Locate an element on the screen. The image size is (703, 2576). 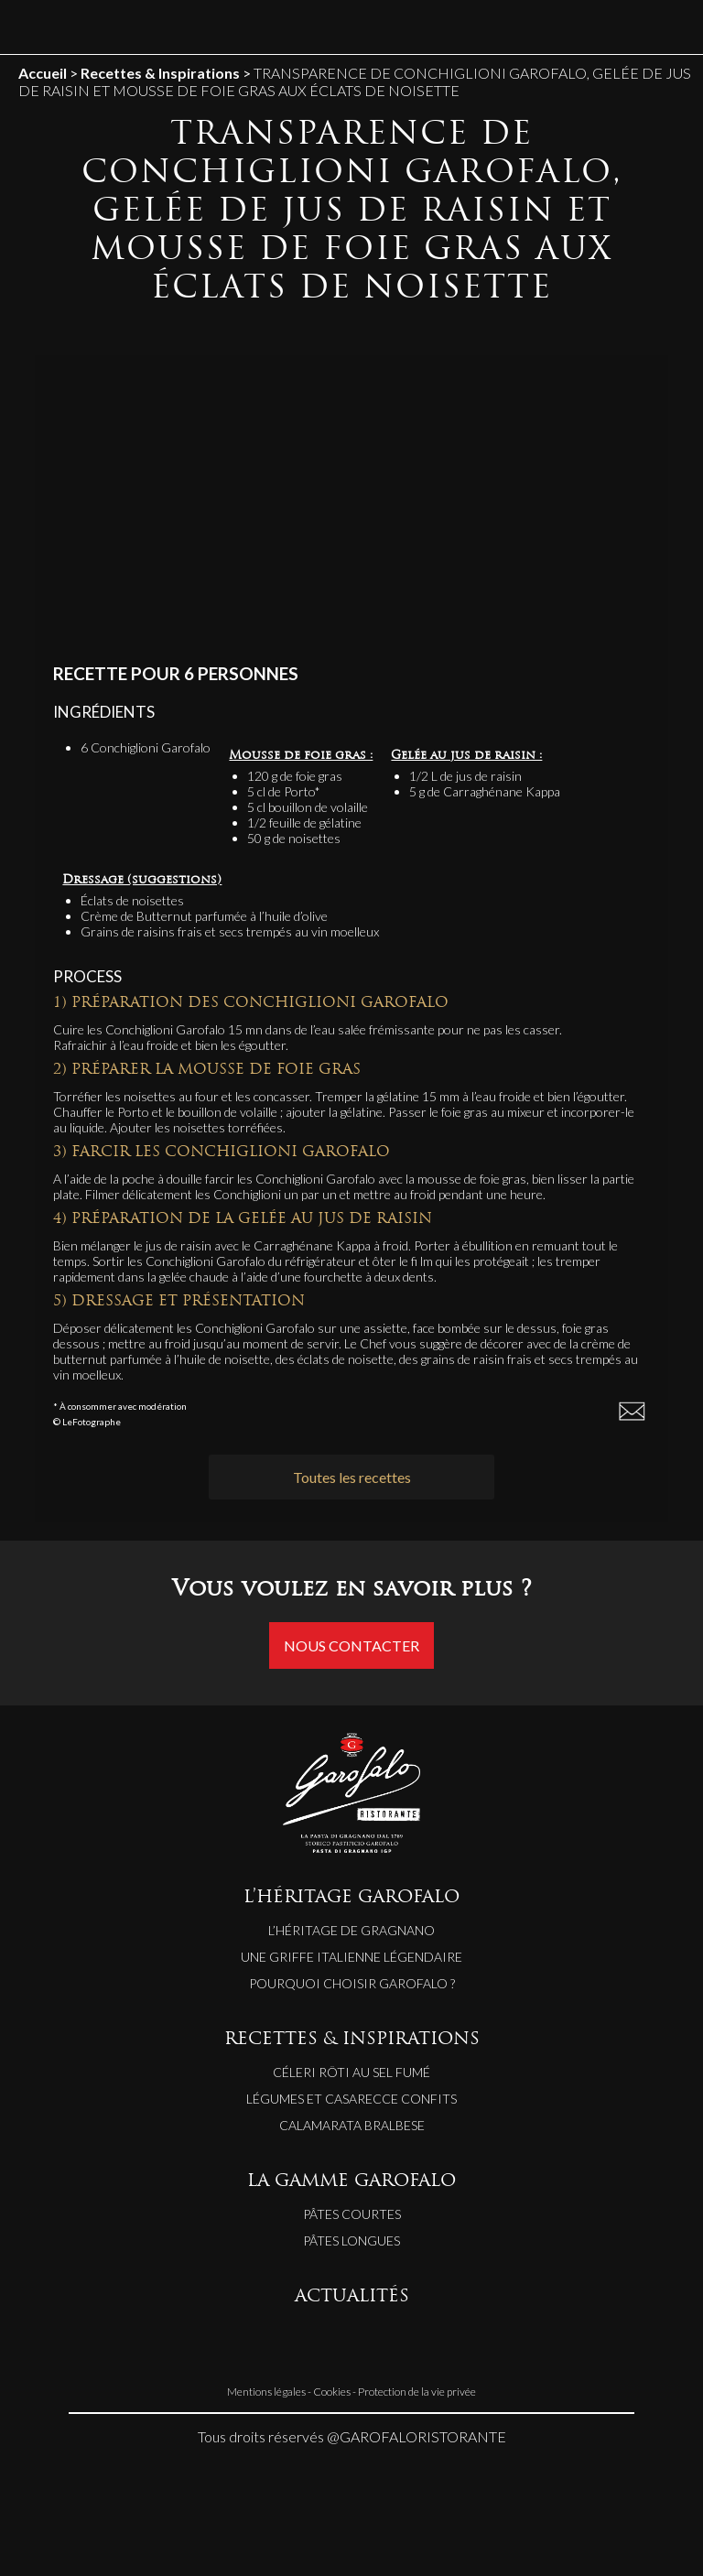
Accueil is located at coordinates (42, 72).